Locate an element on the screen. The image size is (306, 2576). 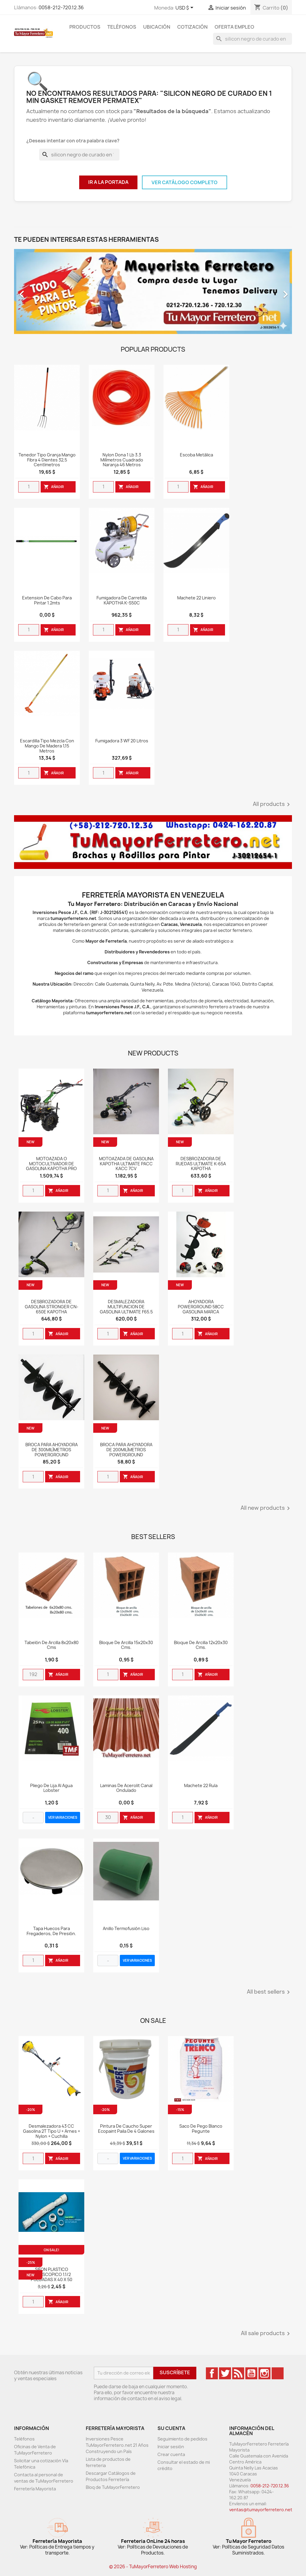
AHOYADORA POWERGROUND 58CC GASOLINA MARCA POWERGROUND is located at coordinates (201, 1309).